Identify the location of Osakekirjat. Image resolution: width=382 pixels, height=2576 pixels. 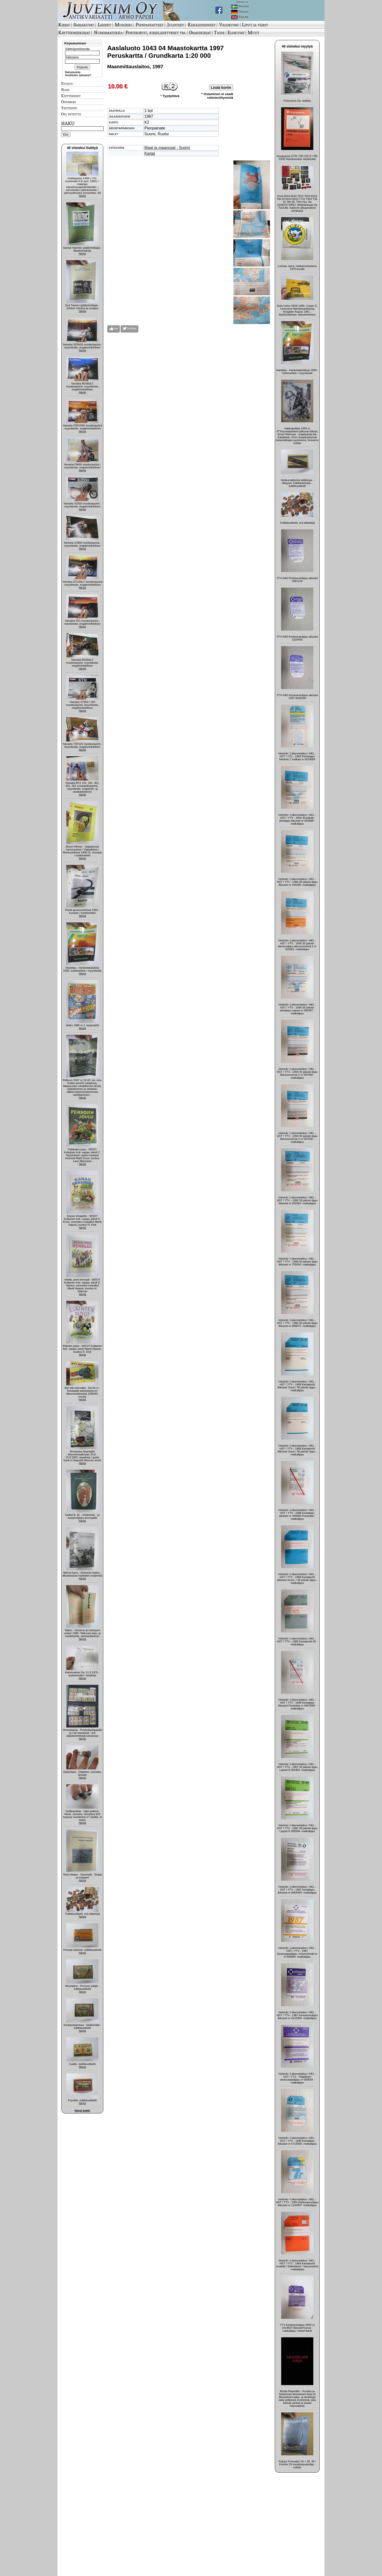
(200, 32).